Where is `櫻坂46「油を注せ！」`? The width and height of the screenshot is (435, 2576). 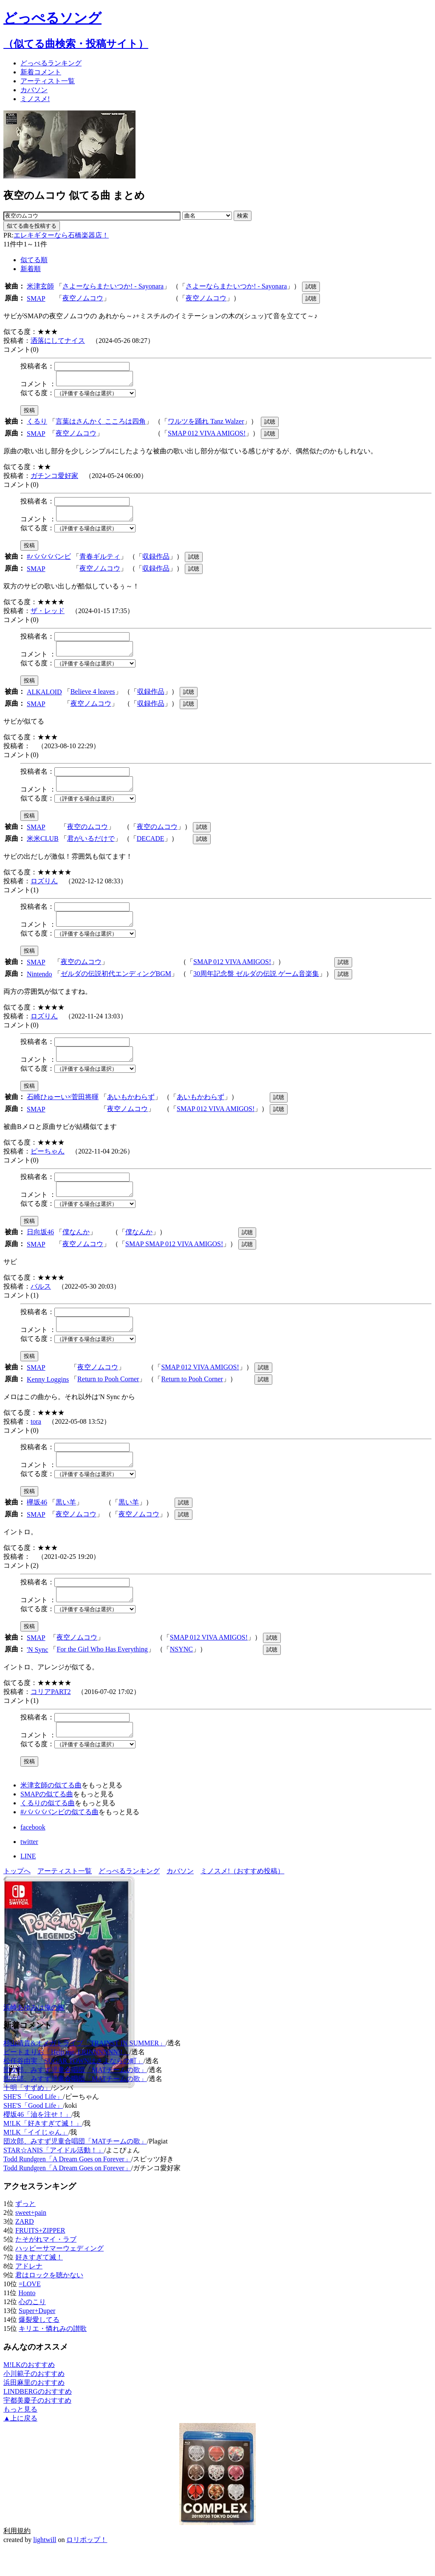 櫻坂46「油を注せ！」 is located at coordinates (37, 2142).